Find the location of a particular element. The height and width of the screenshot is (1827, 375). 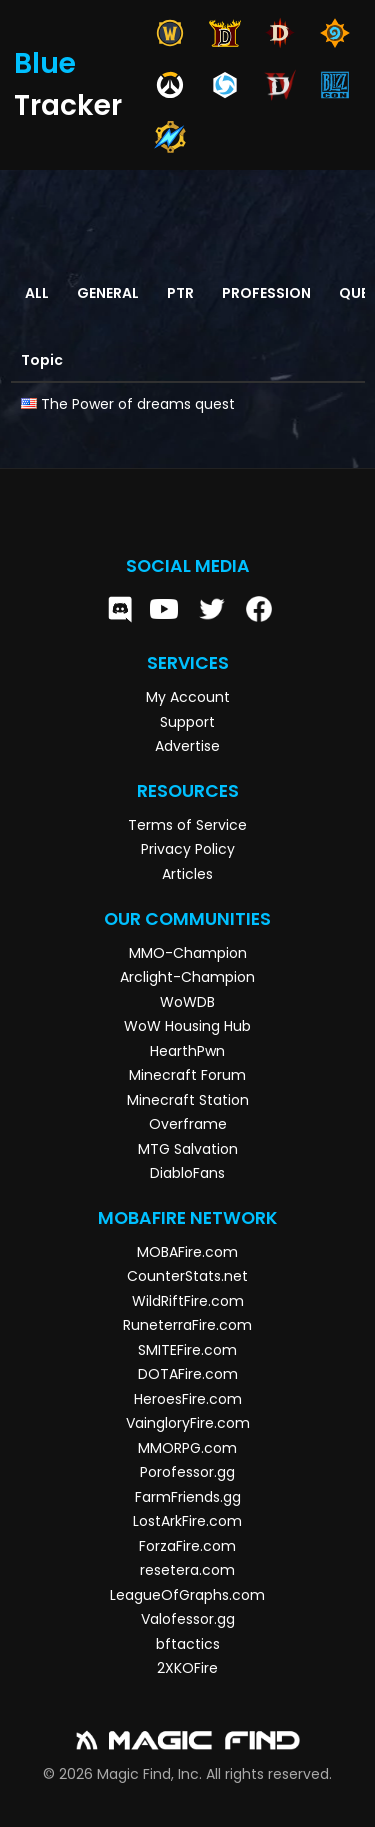

Arclight-Champion is located at coordinates (187, 977).